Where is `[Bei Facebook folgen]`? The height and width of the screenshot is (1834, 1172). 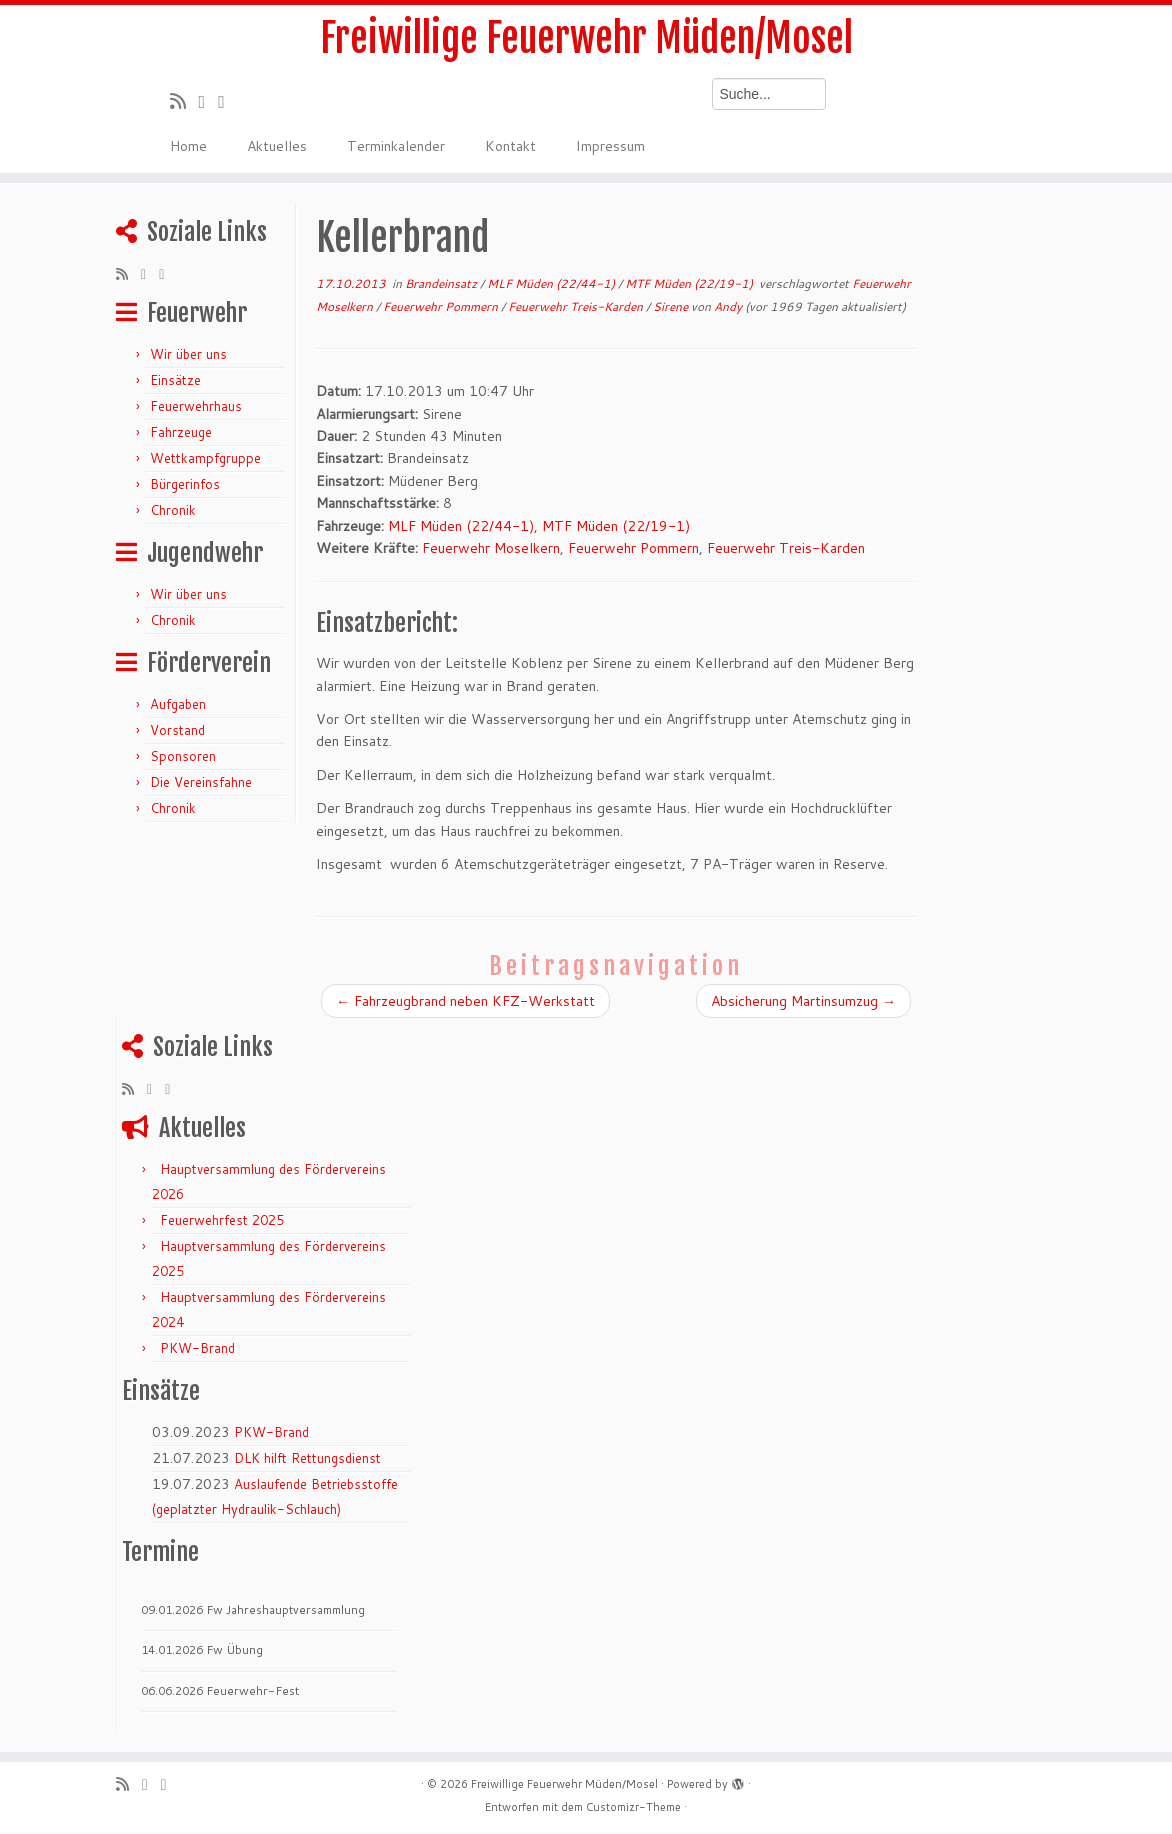
[Bei Facebook folgen] is located at coordinates (228, 103).